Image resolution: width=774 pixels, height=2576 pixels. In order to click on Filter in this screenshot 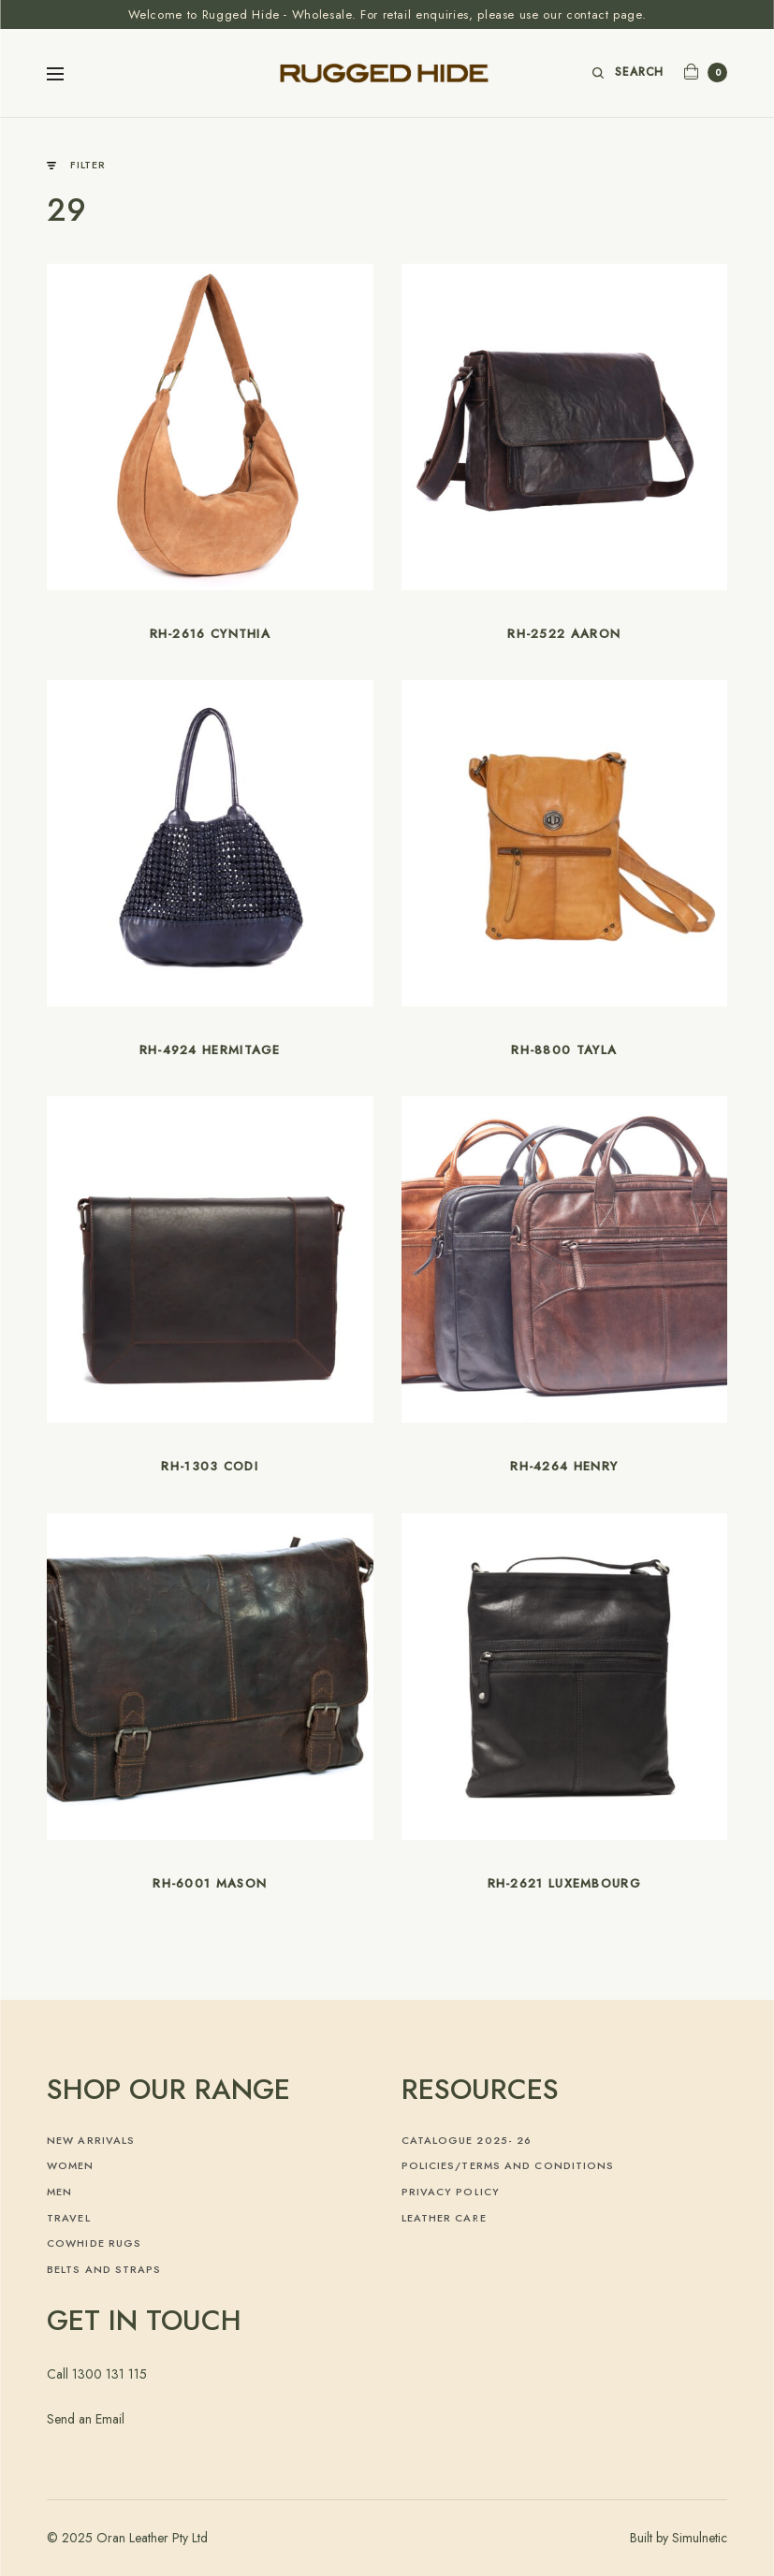, I will do `click(76, 165)`.